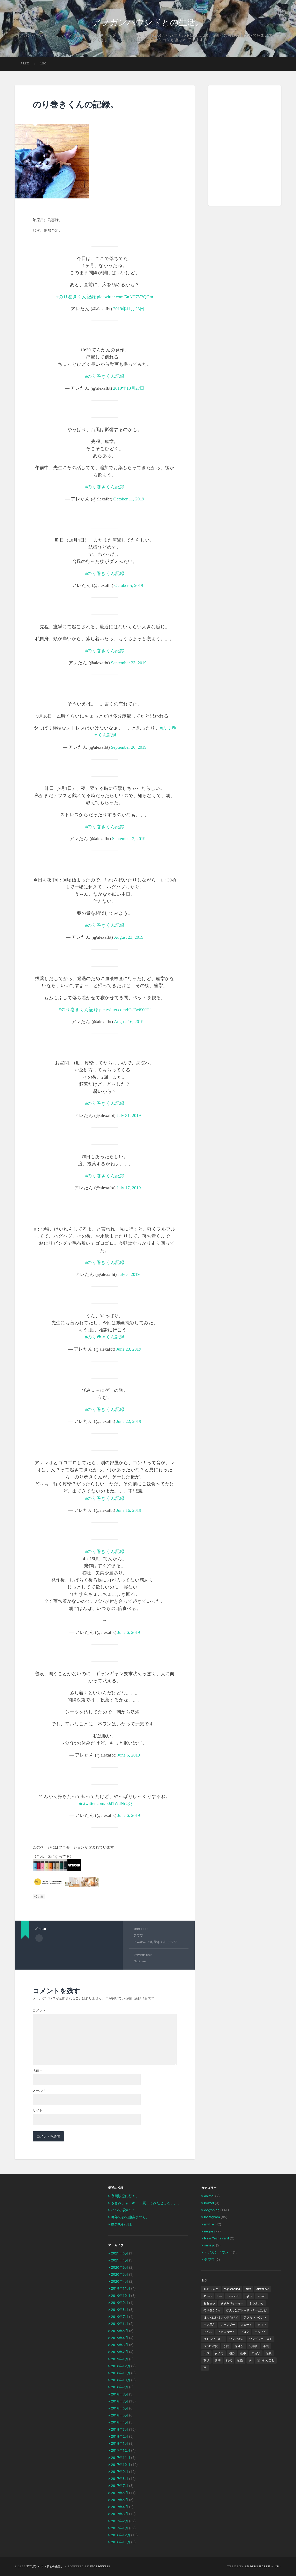 Image resolution: width=296 pixels, height=2576 pixels. What do you see at coordinates (140, 1961) in the screenshot?
I see `Next post` at bounding box center [140, 1961].